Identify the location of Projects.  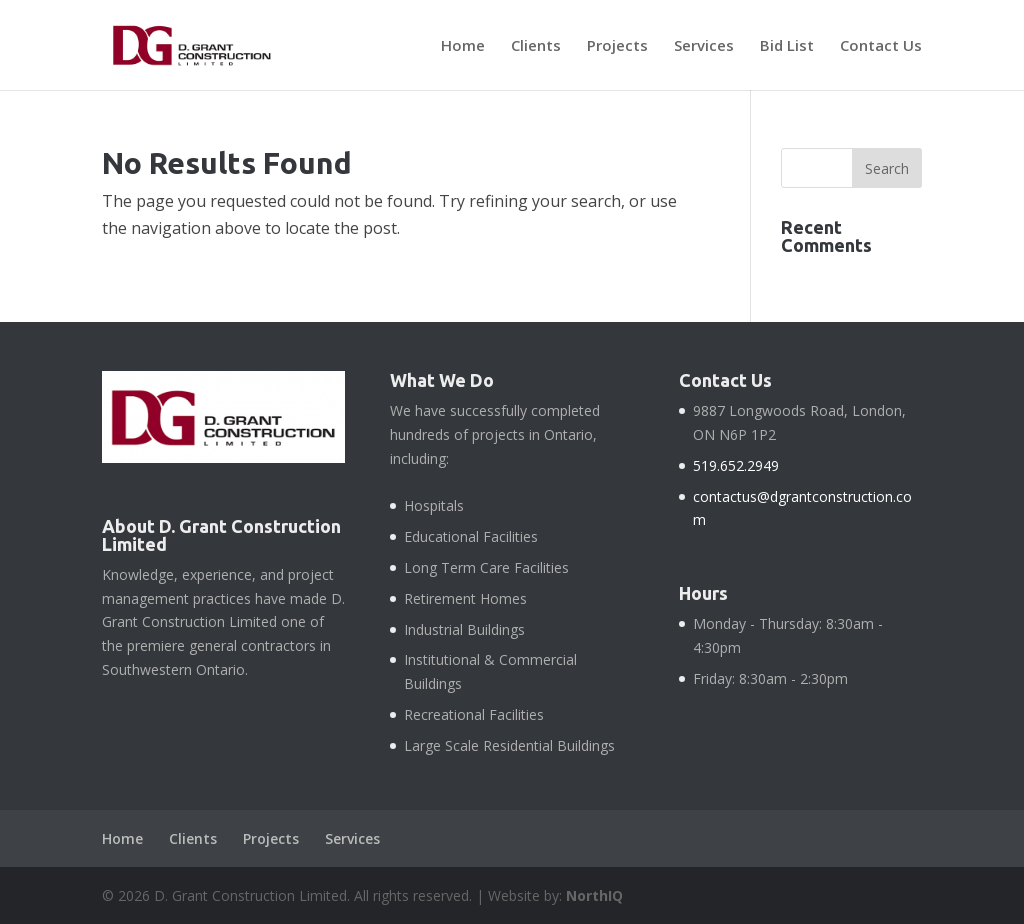
(617, 46).